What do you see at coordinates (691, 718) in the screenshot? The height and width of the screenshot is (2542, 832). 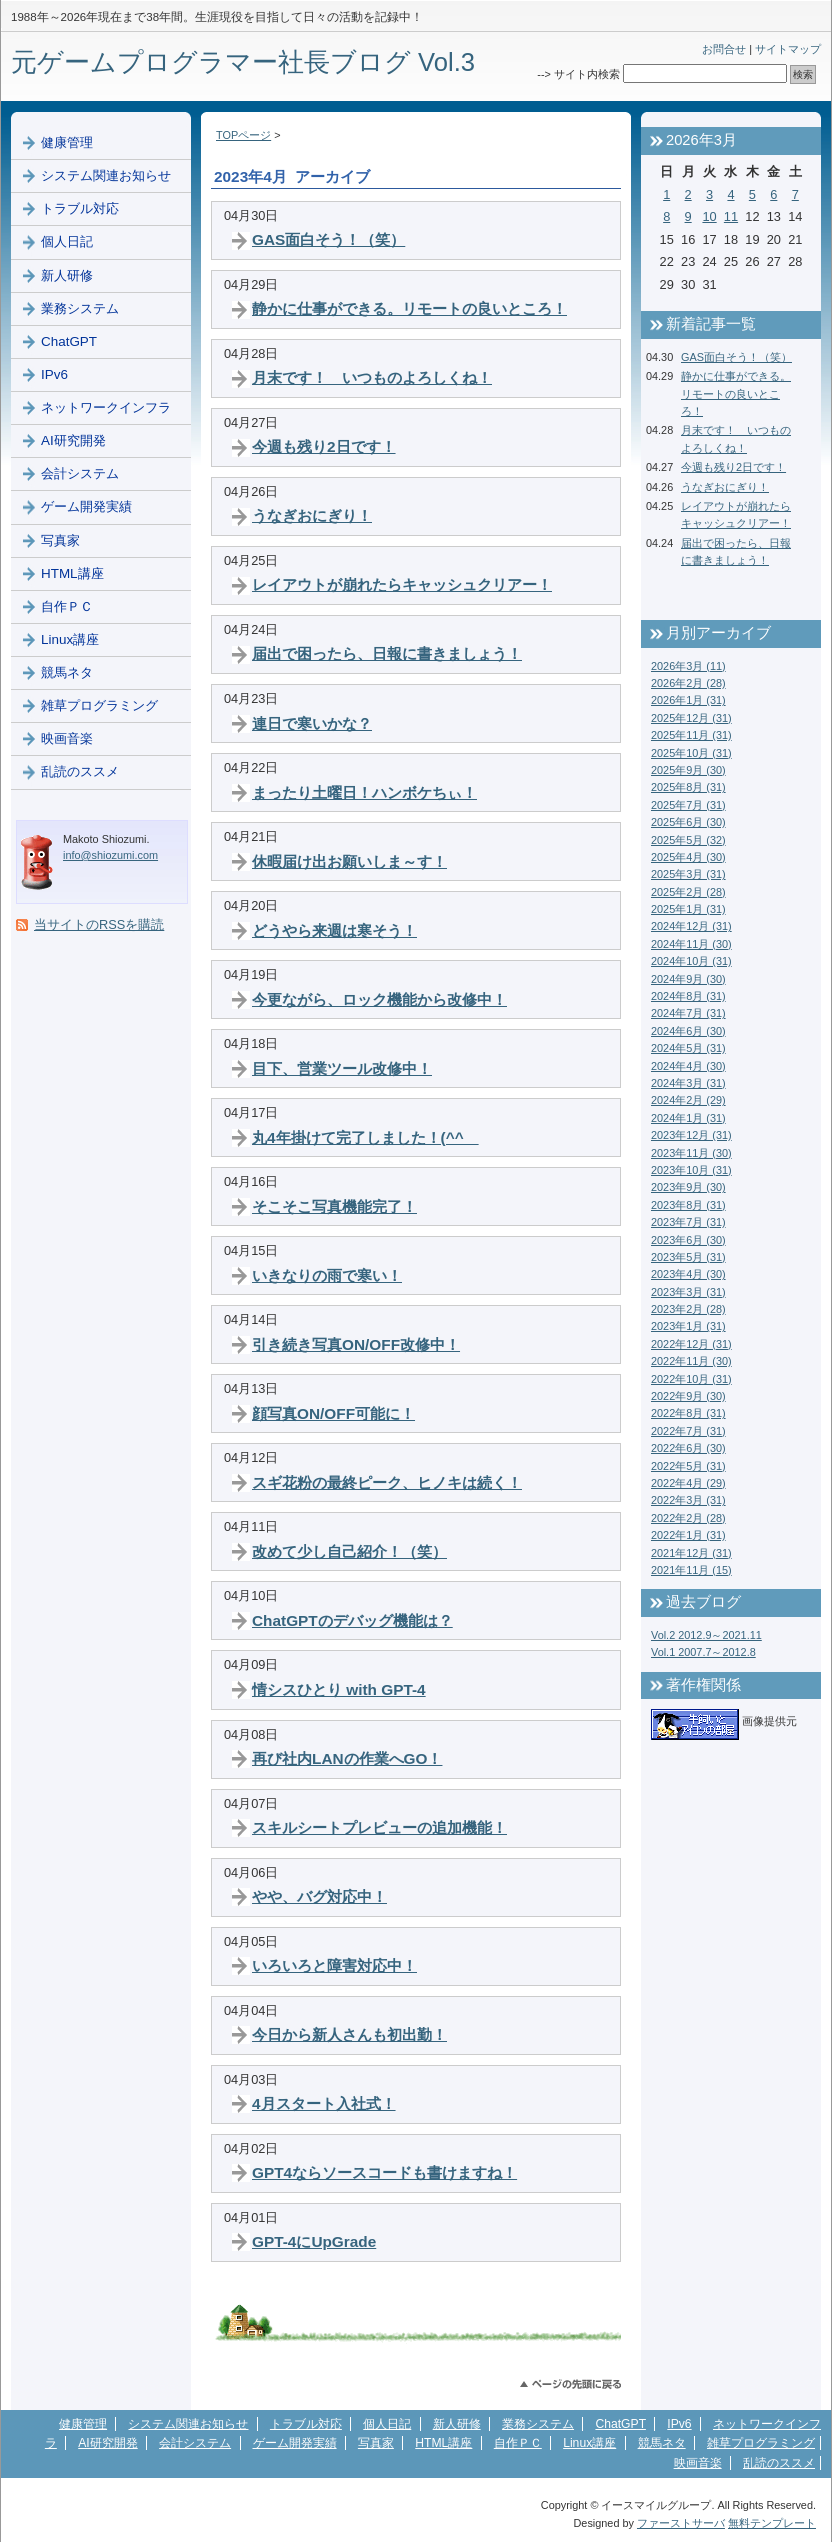 I see `2025年12月 (31)` at bounding box center [691, 718].